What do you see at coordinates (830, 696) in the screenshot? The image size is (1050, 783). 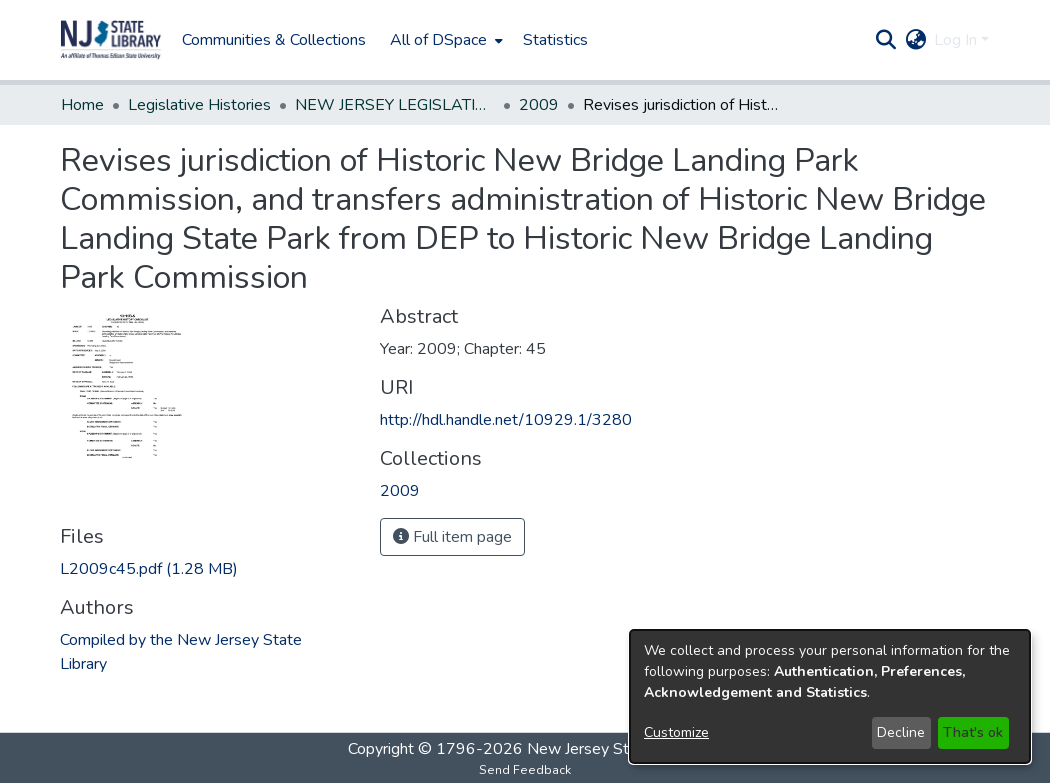 I see `[dialog]` at bounding box center [830, 696].